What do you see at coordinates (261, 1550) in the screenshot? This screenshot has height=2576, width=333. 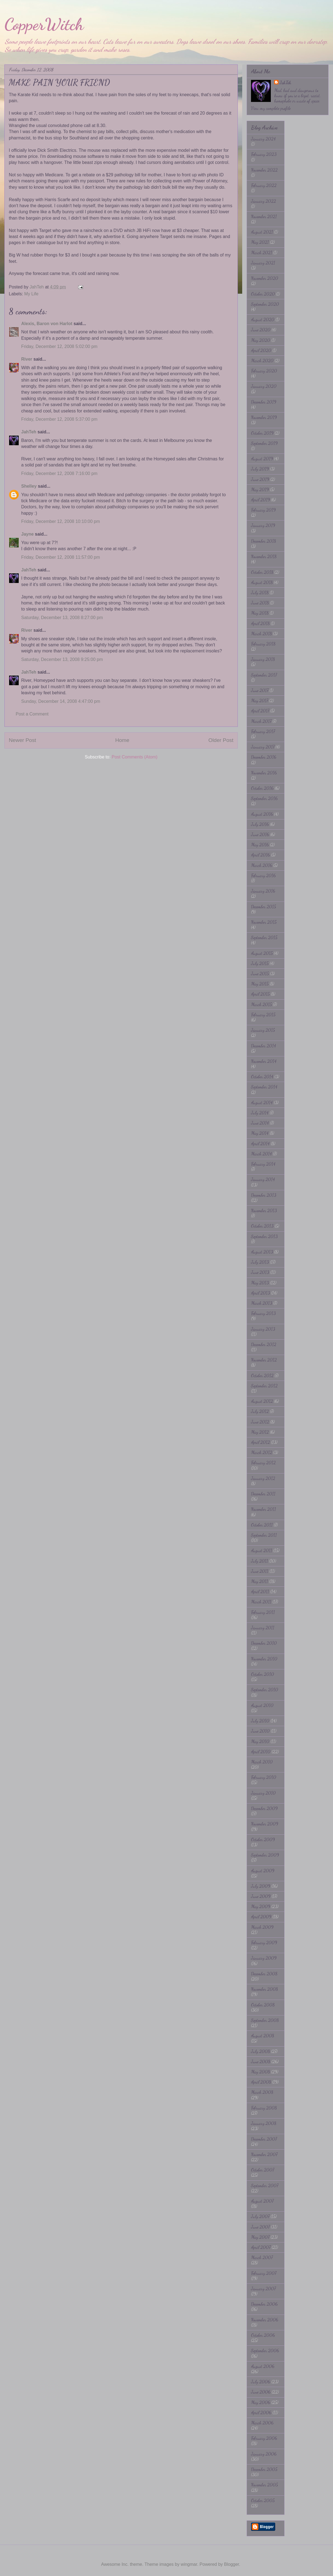 I see `August 2011` at bounding box center [261, 1550].